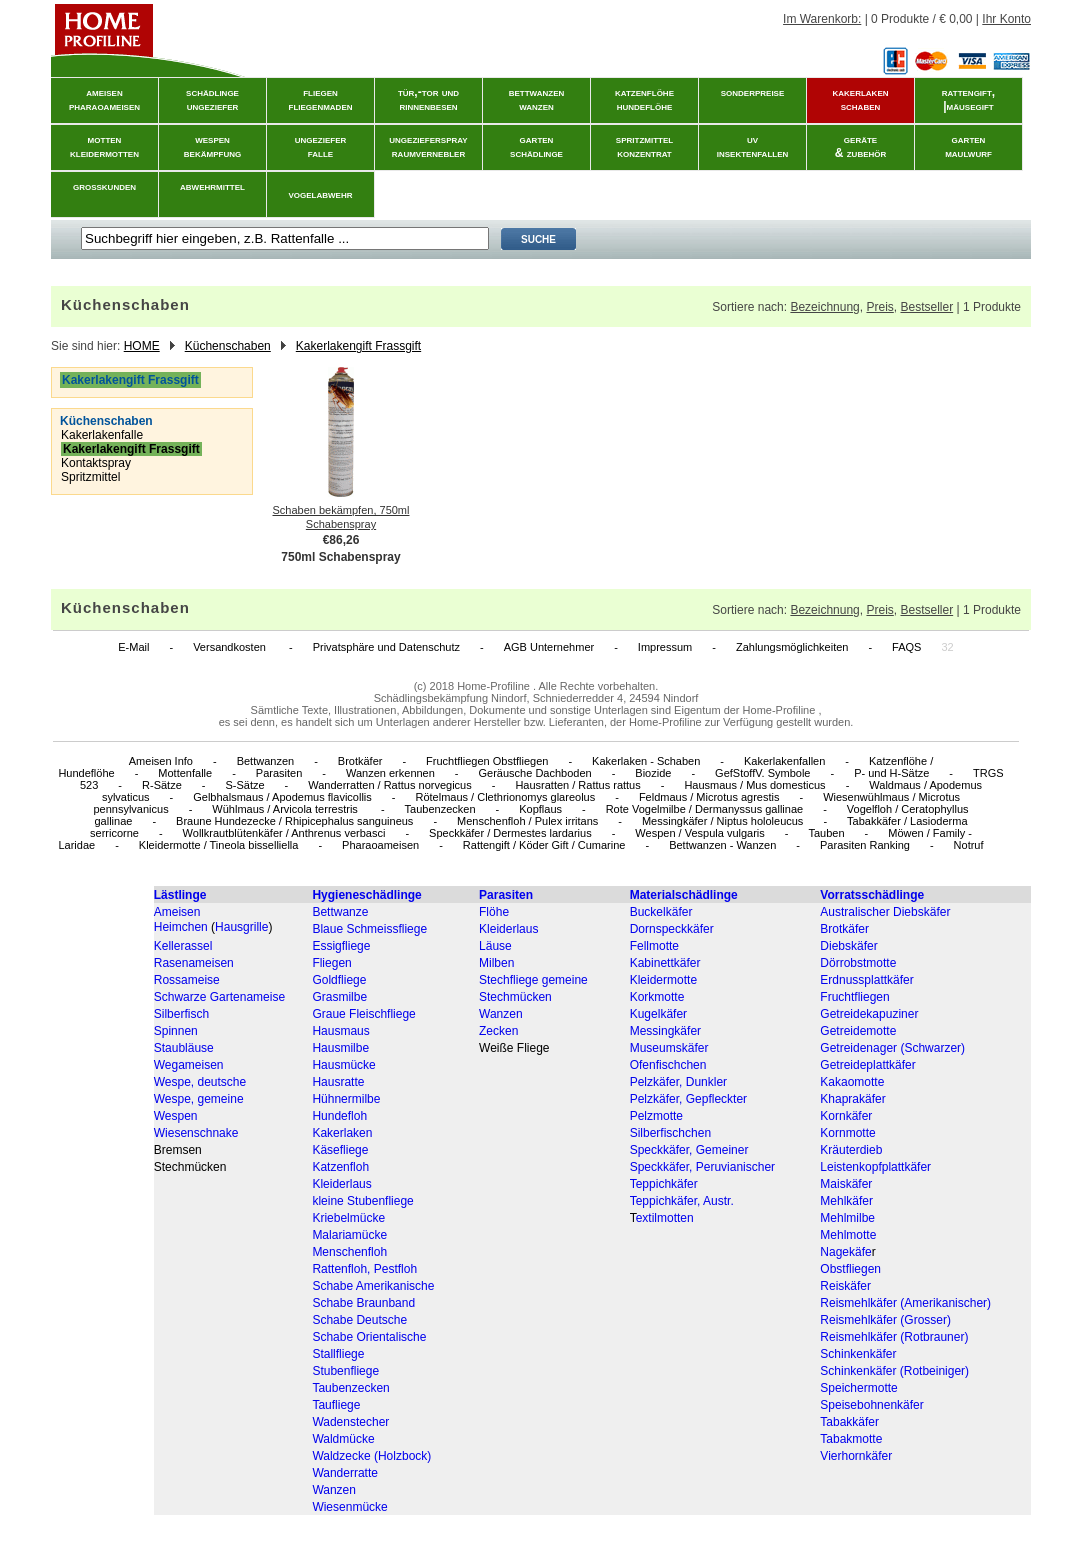 Image resolution: width=1082 pixels, height=1547 pixels. What do you see at coordinates (200, 1082) in the screenshot?
I see `Wespe, deutsche` at bounding box center [200, 1082].